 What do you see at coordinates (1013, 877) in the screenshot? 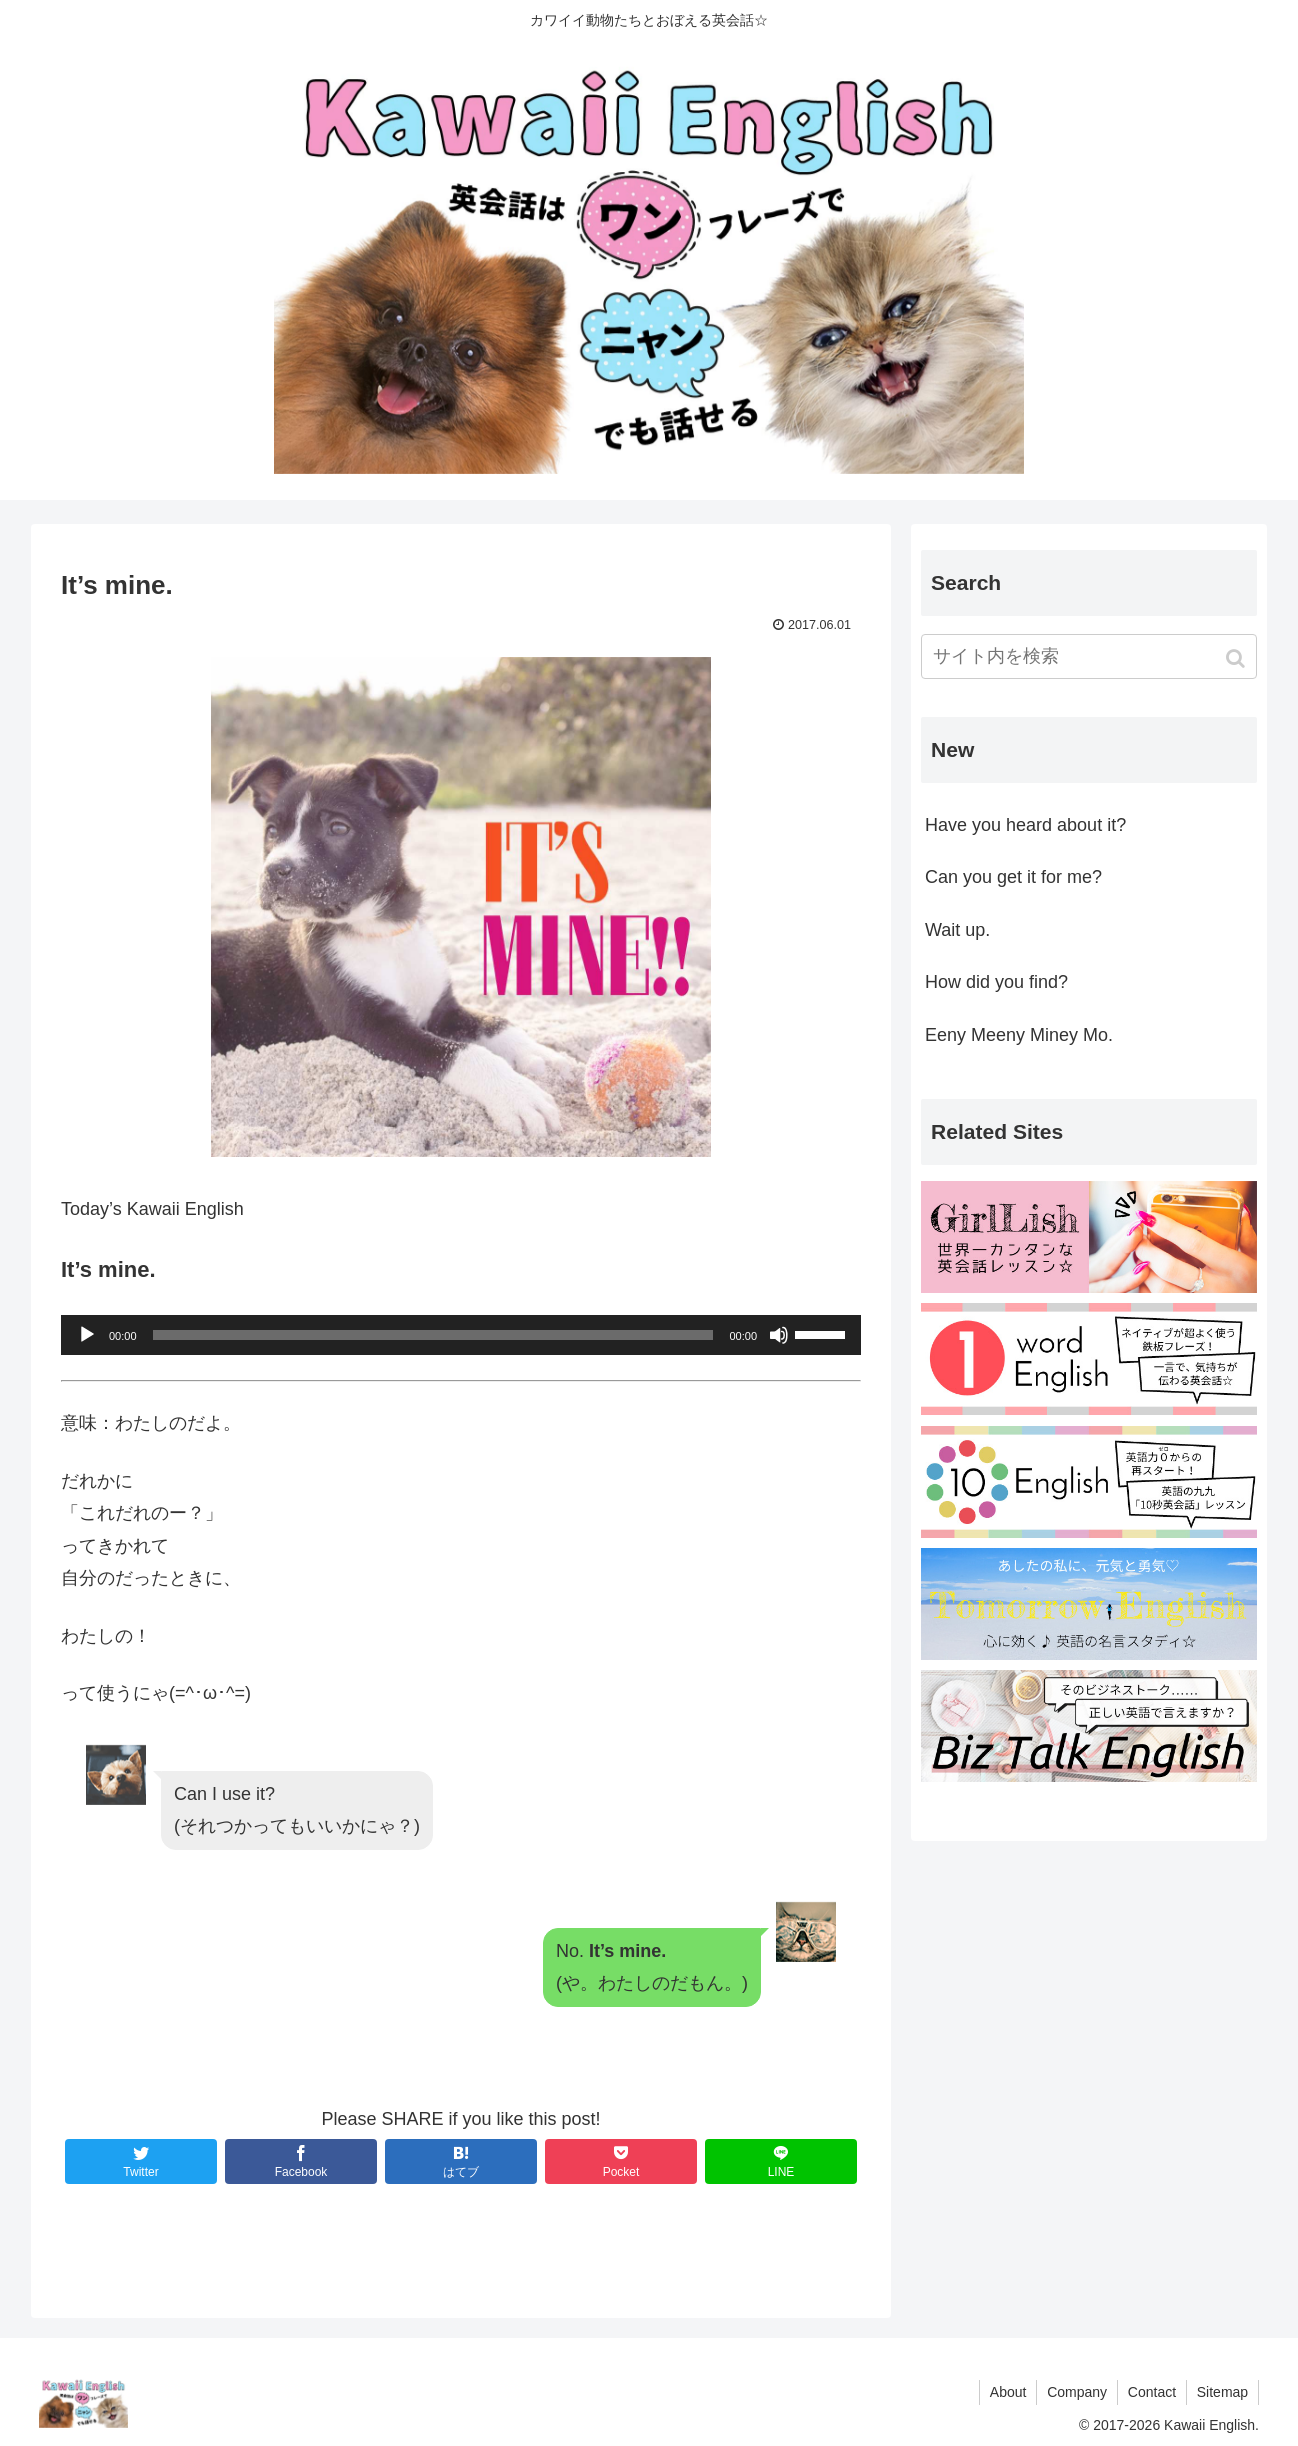
I see `Can you get it for me?` at bounding box center [1013, 877].